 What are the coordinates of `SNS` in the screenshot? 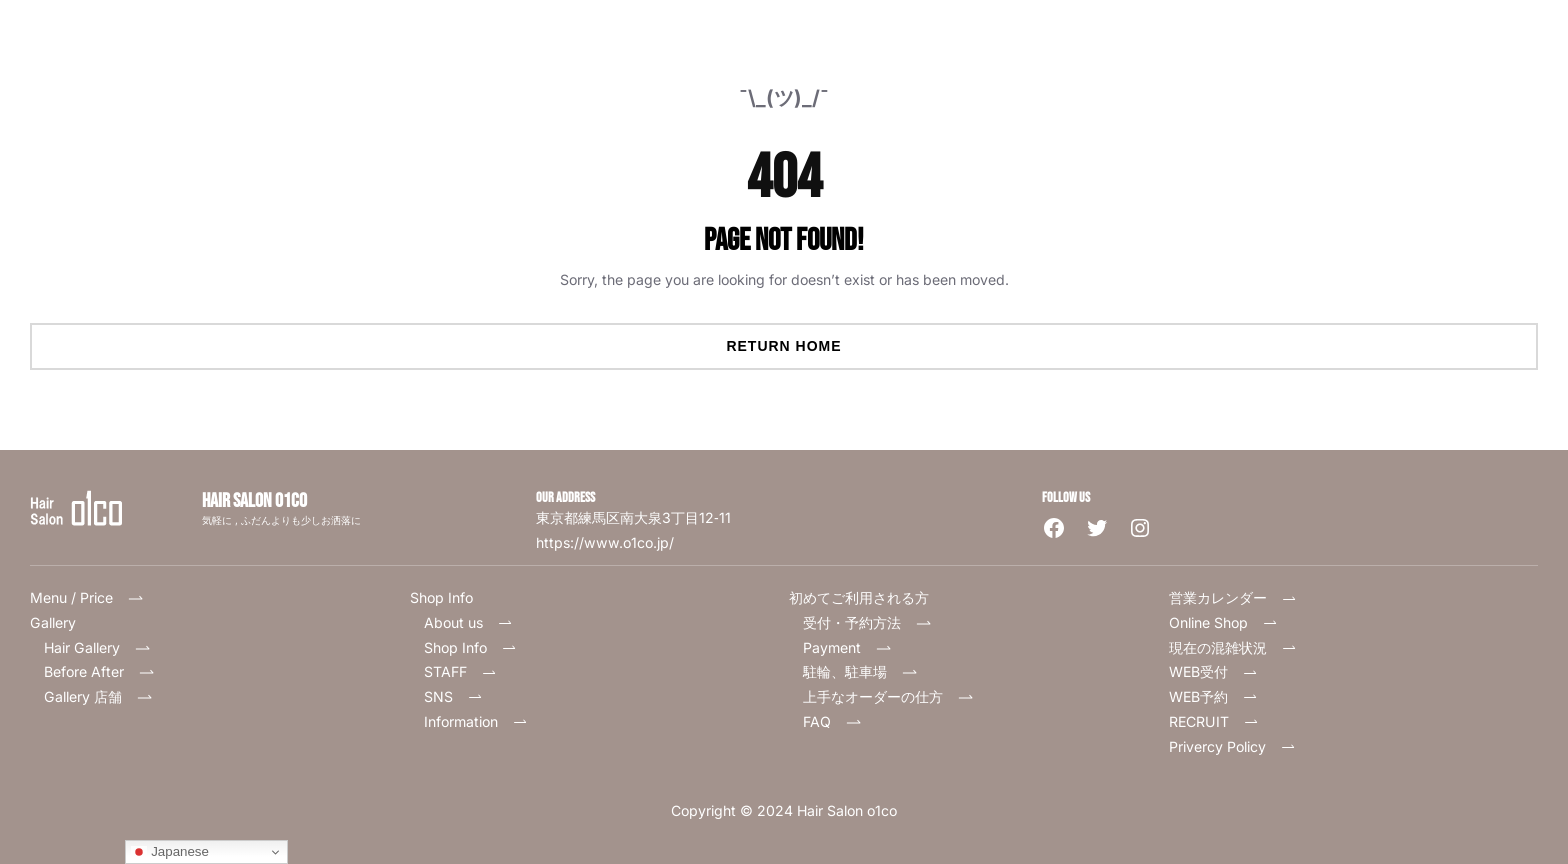 It's located at (453, 696).